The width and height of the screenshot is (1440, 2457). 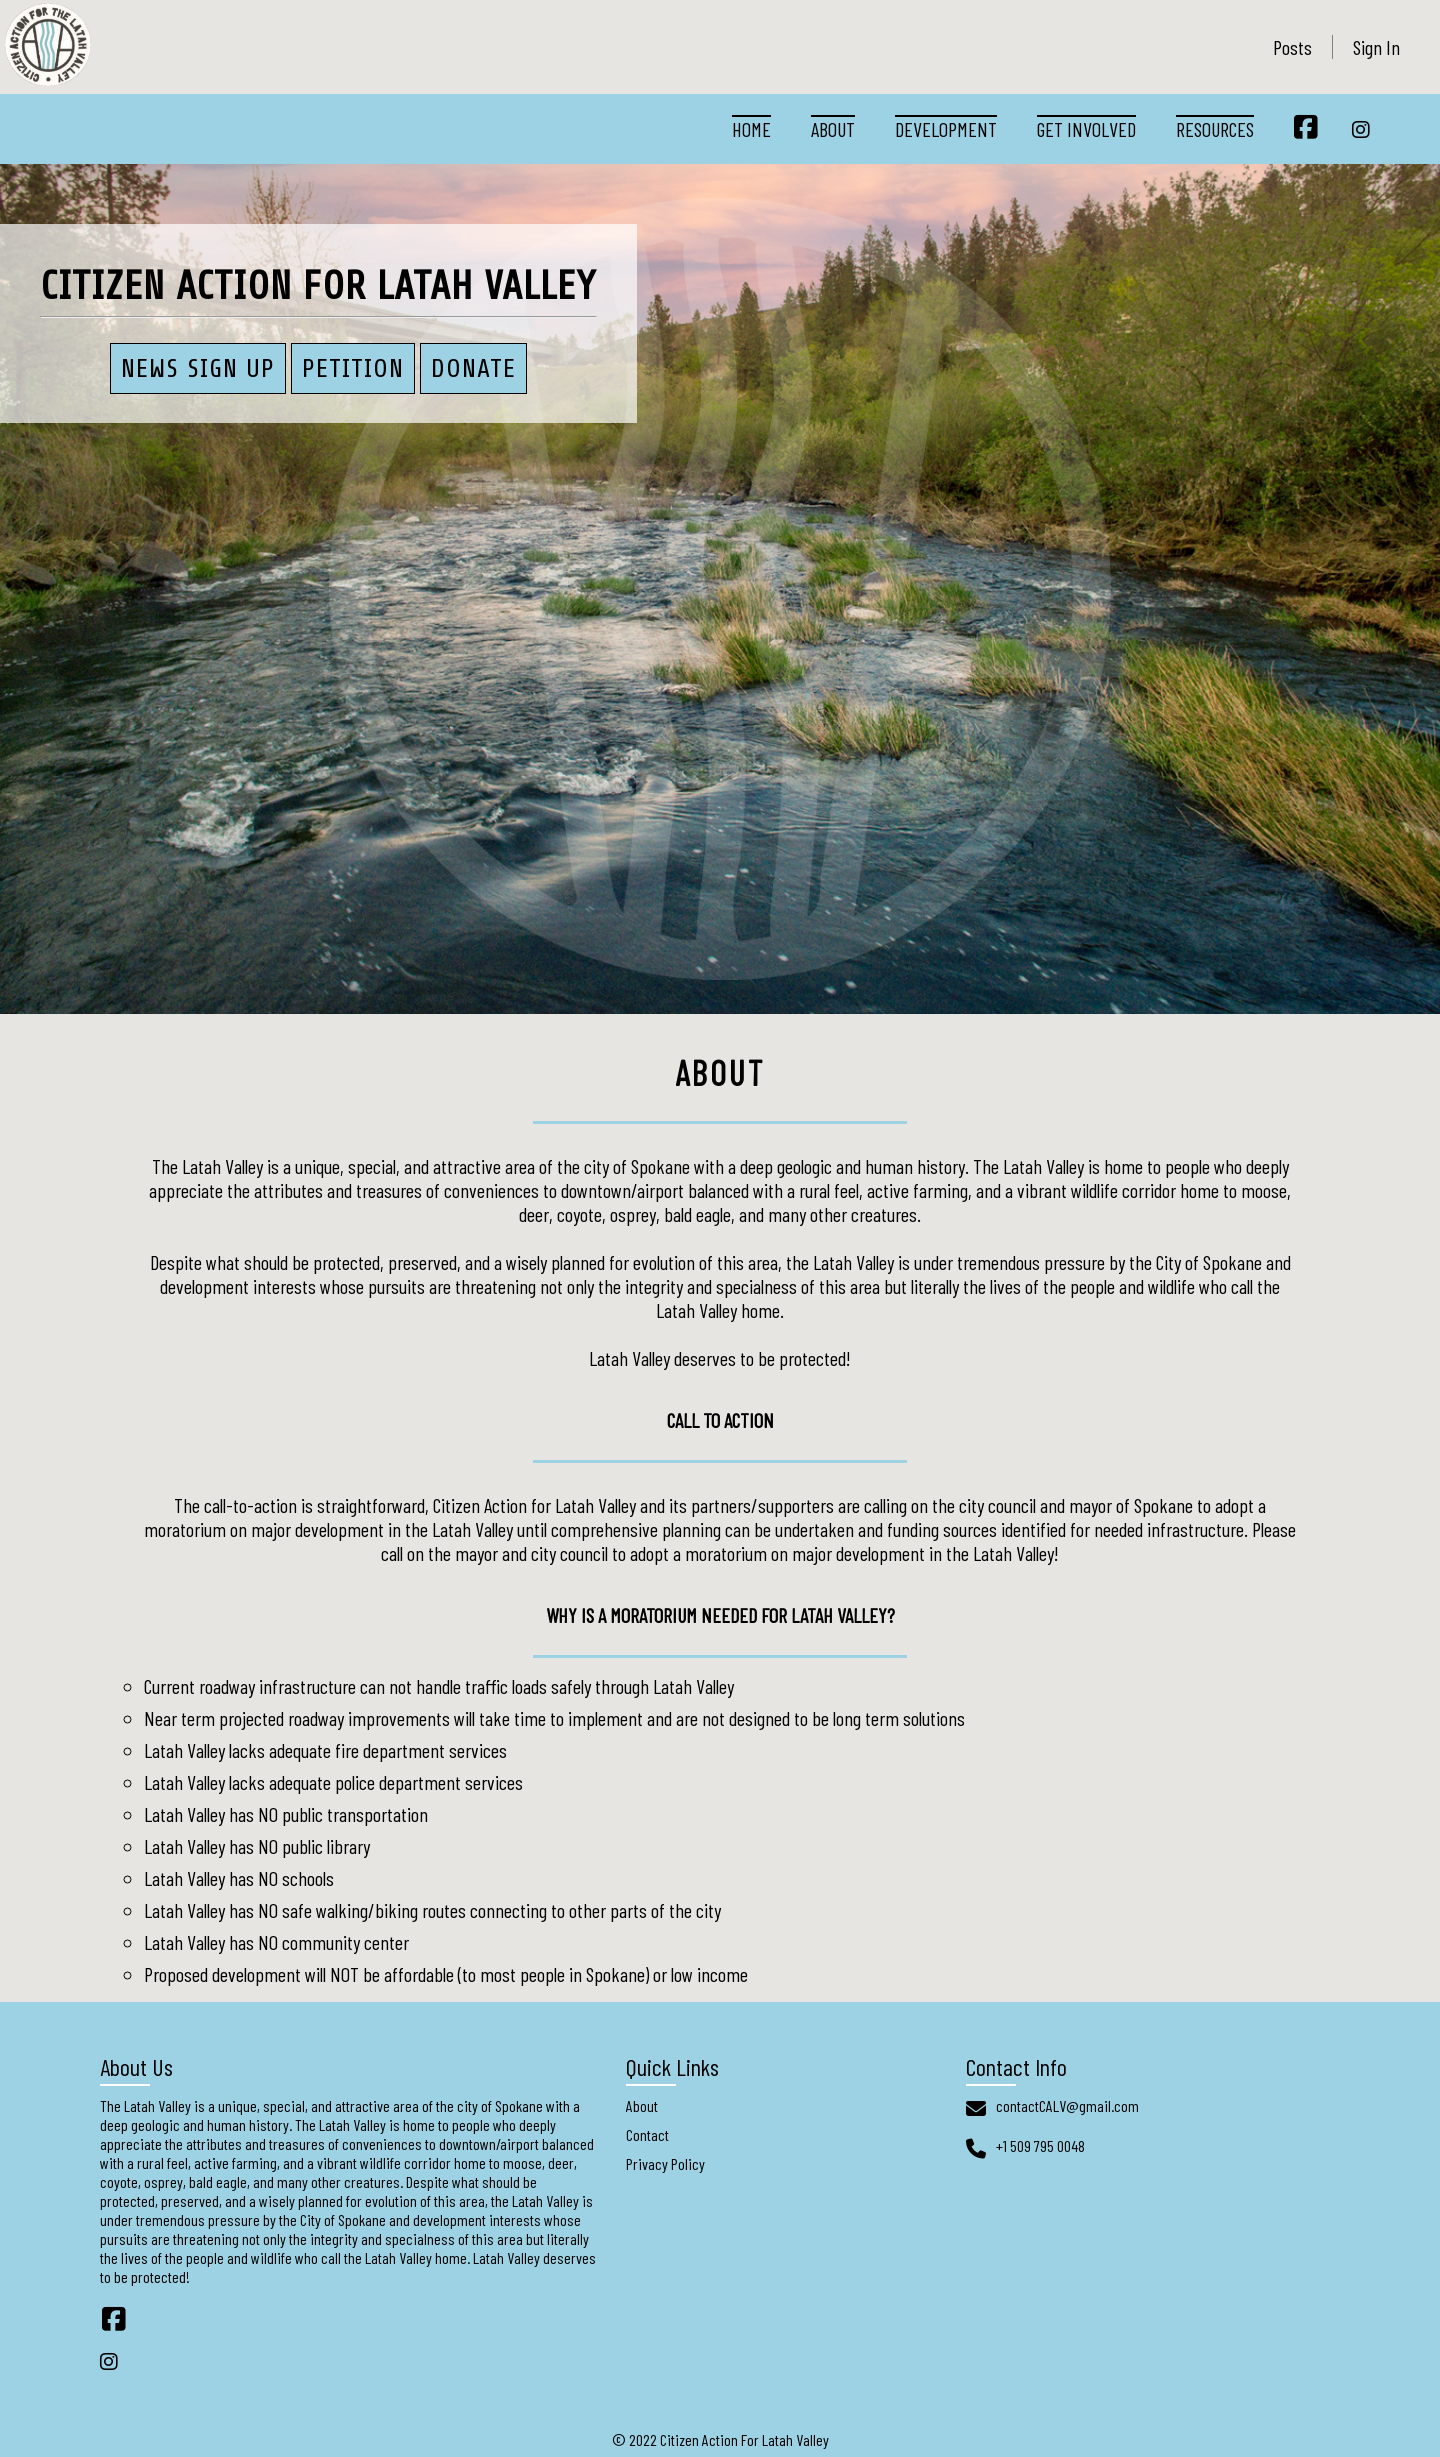 What do you see at coordinates (1067, 2105) in the screenshot?
I see `contactCALV@gmail.com` at bounding box center [1067, 2105].